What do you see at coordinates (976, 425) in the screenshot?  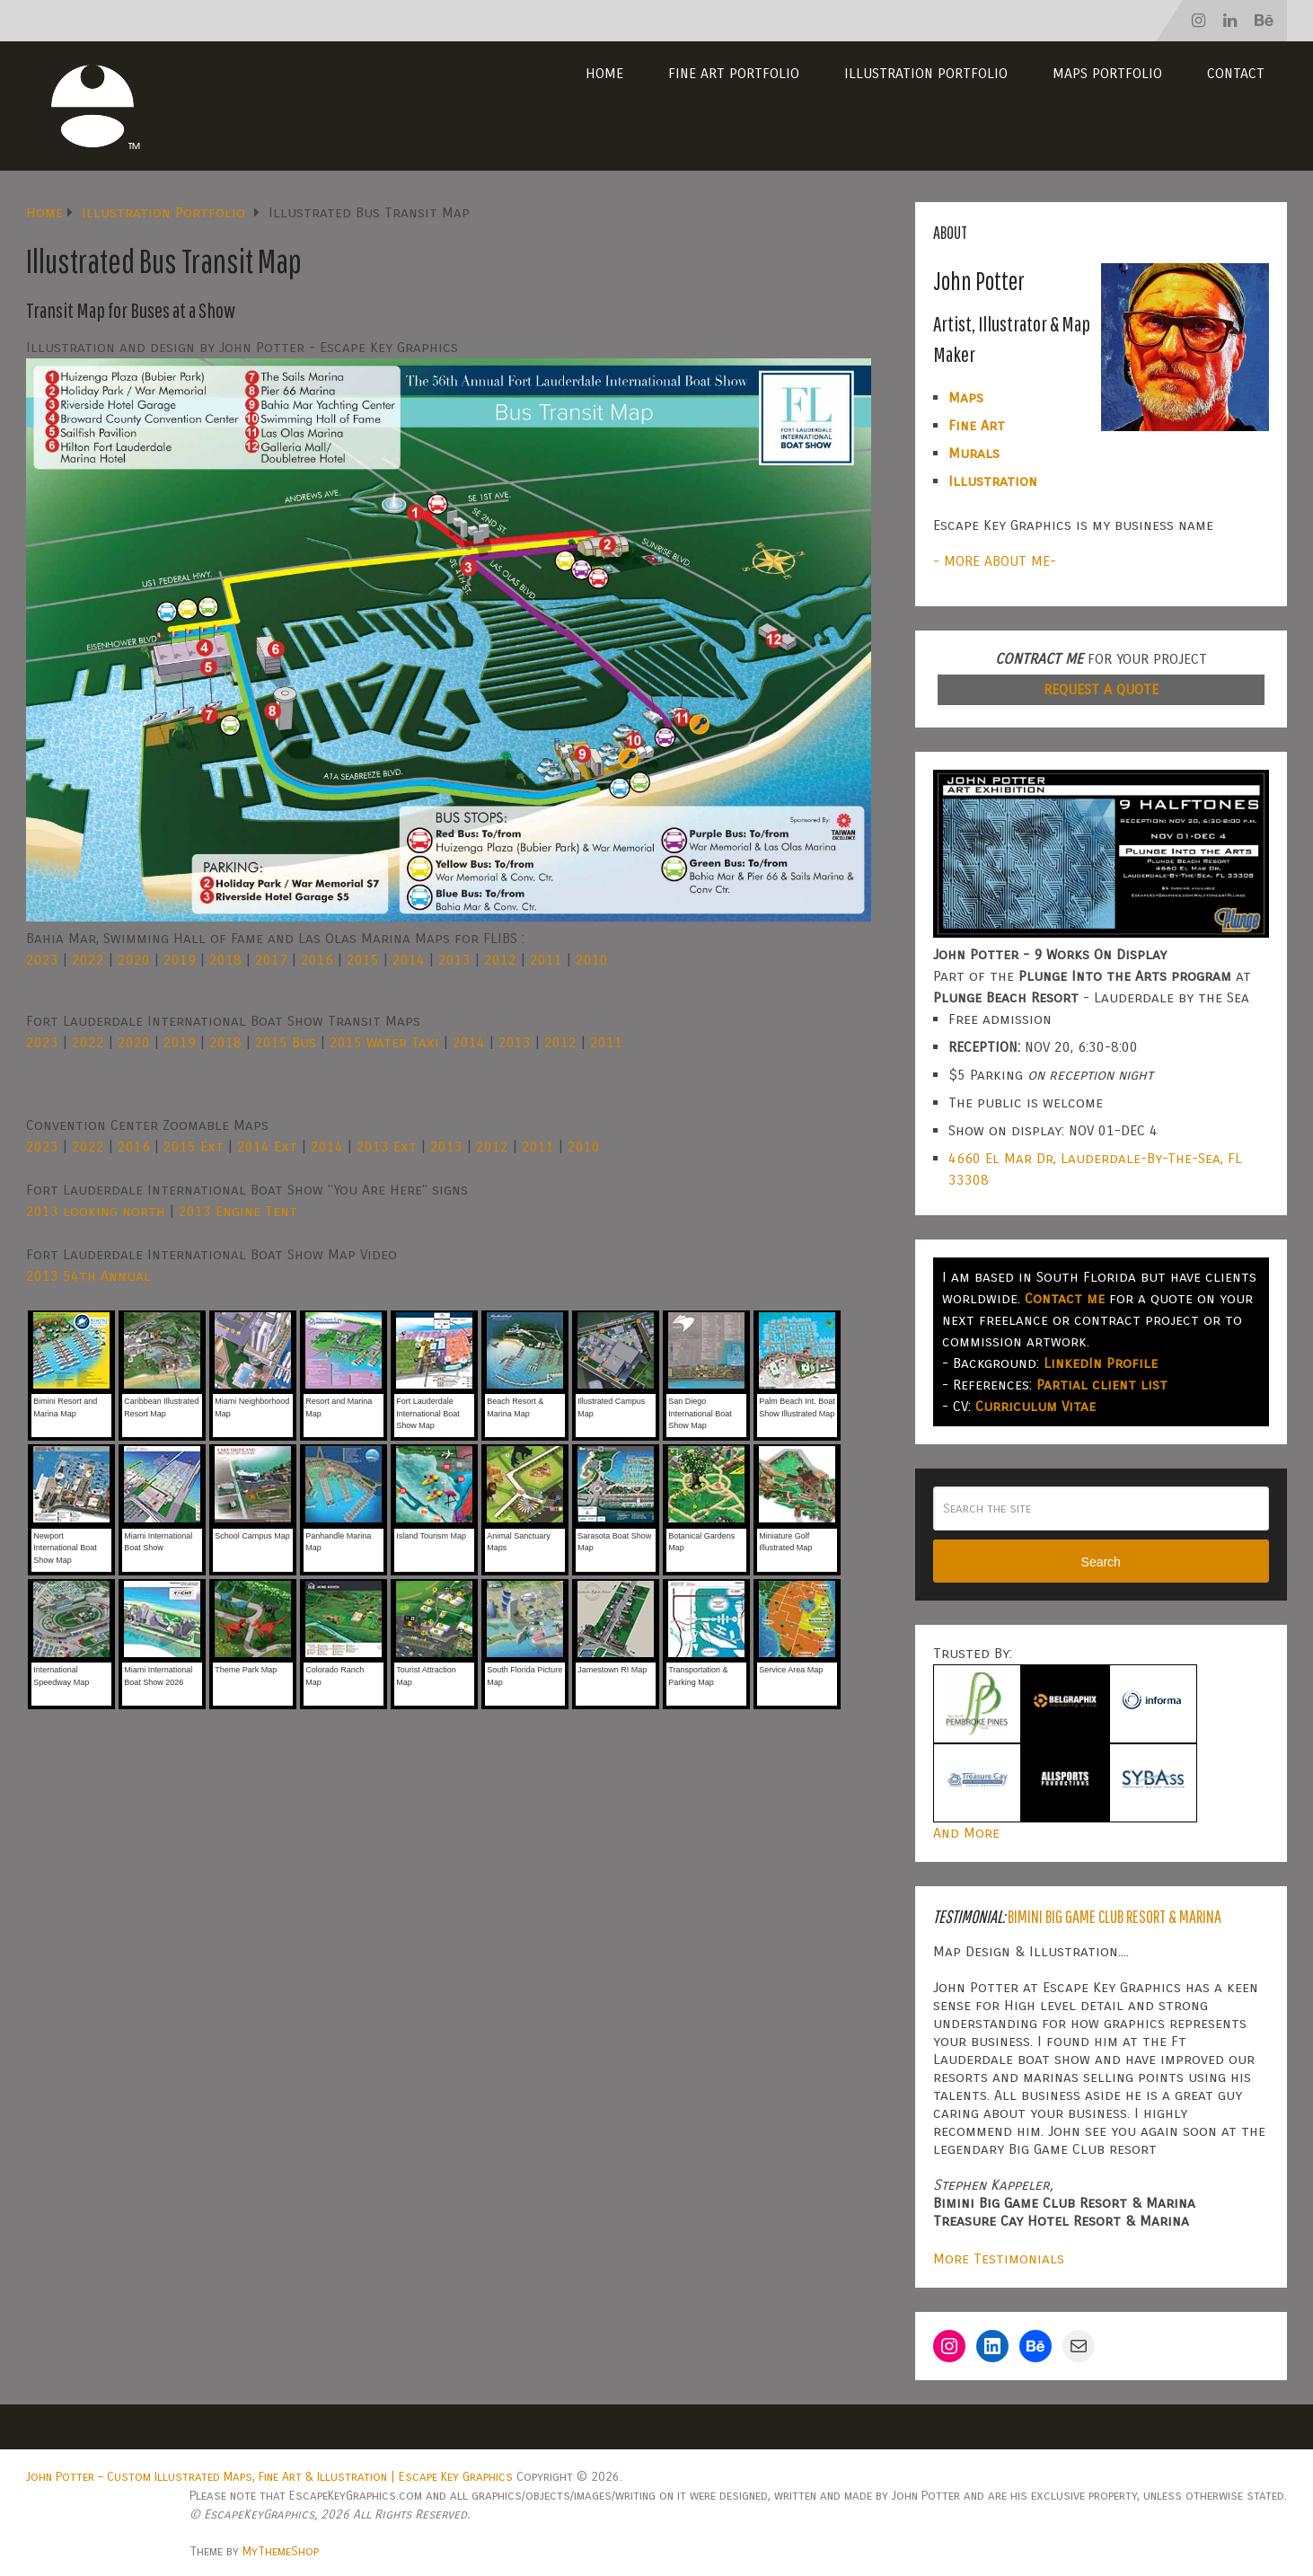 I see `Fine Art` at bounding box center [976, 425].